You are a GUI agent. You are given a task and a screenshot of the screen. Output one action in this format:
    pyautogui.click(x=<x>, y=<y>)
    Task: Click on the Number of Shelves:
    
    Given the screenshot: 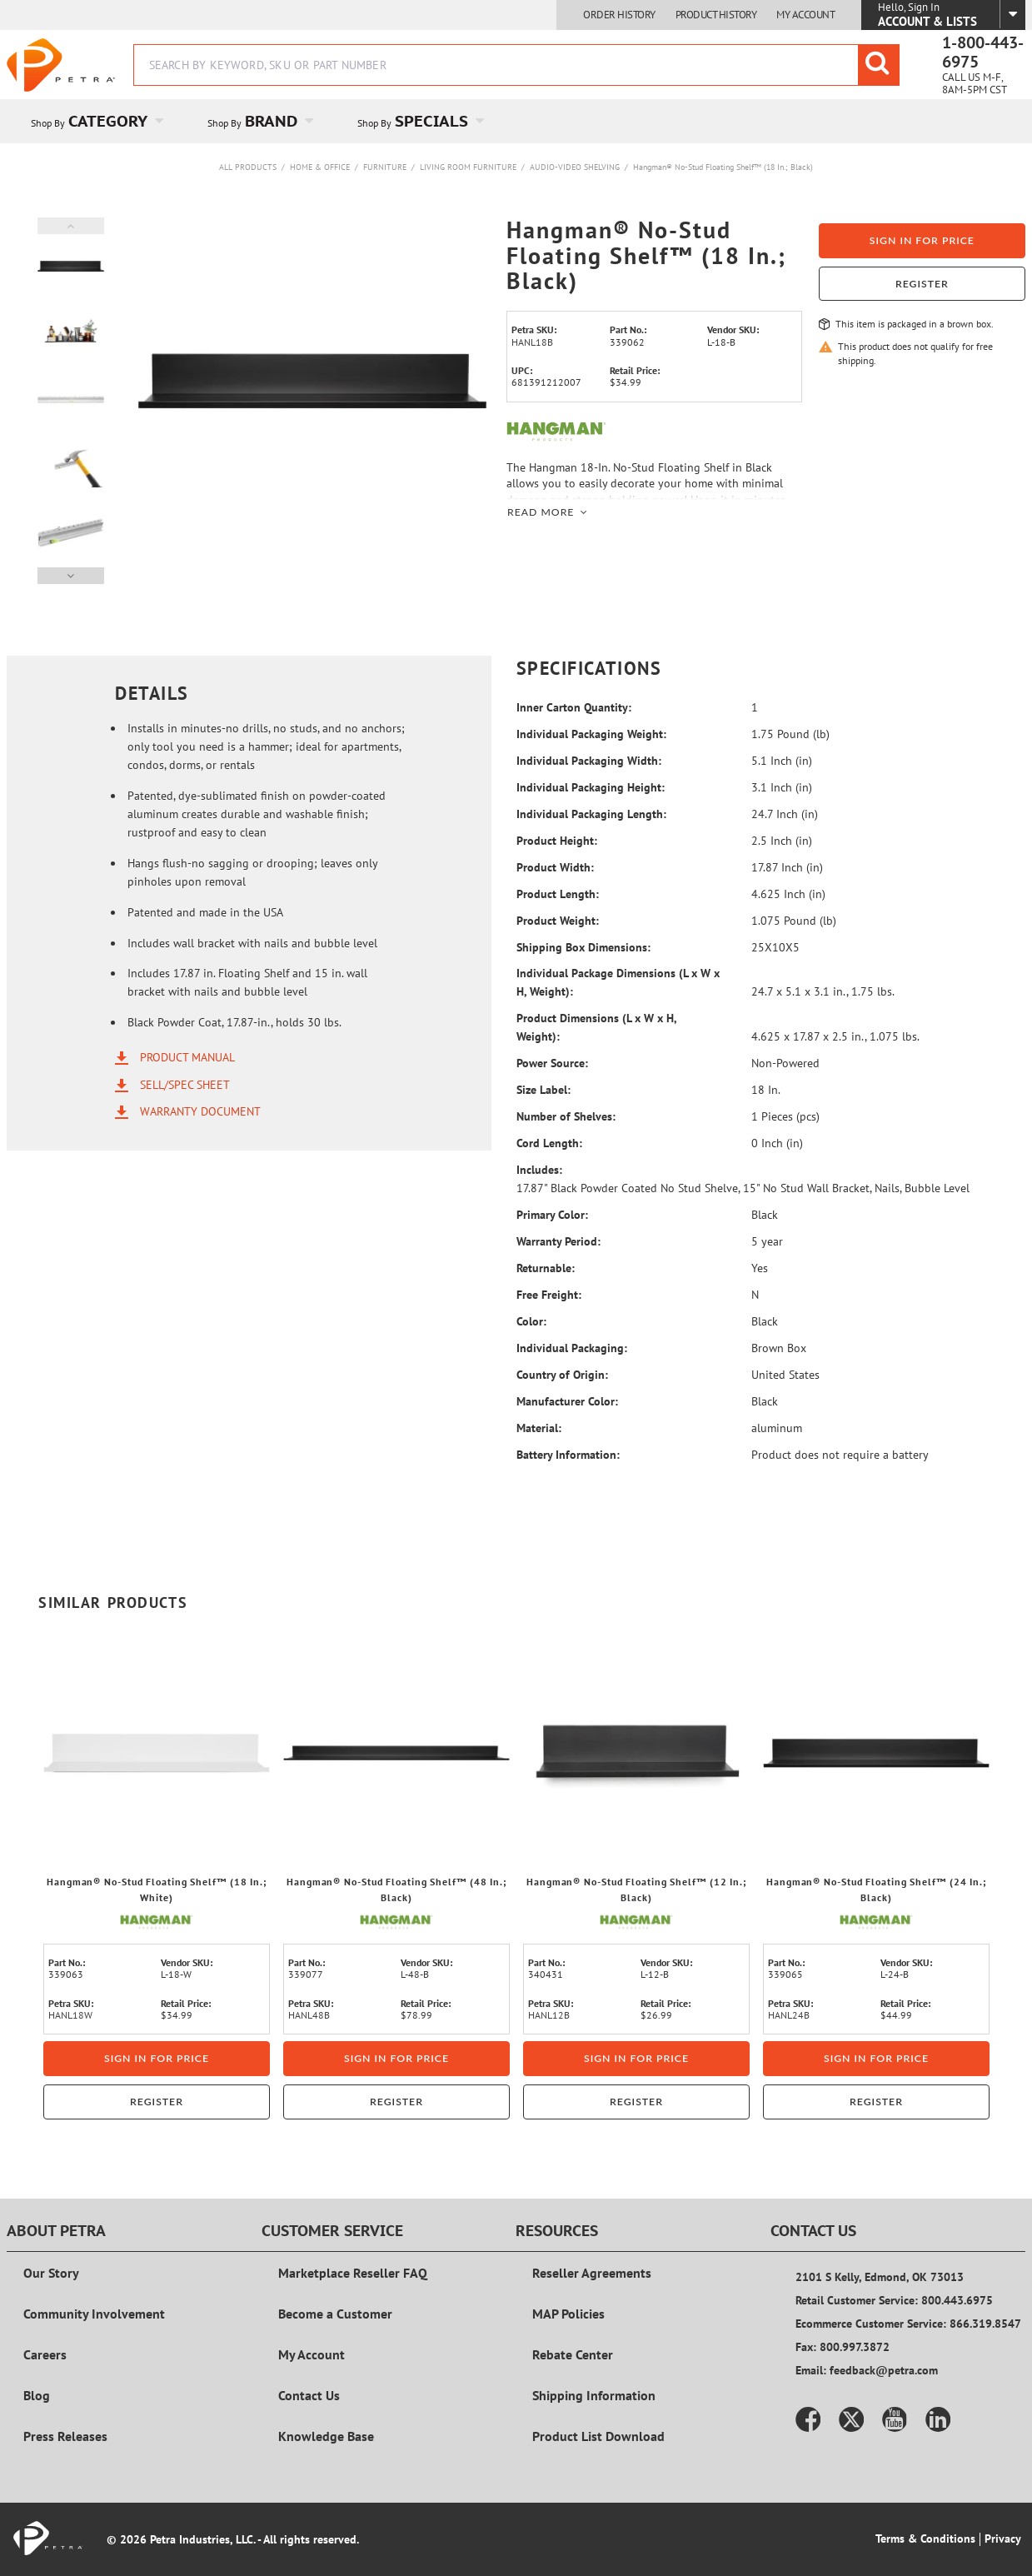 What is the action you would take?
    pyautogui.click(x=566, y=1116)
    